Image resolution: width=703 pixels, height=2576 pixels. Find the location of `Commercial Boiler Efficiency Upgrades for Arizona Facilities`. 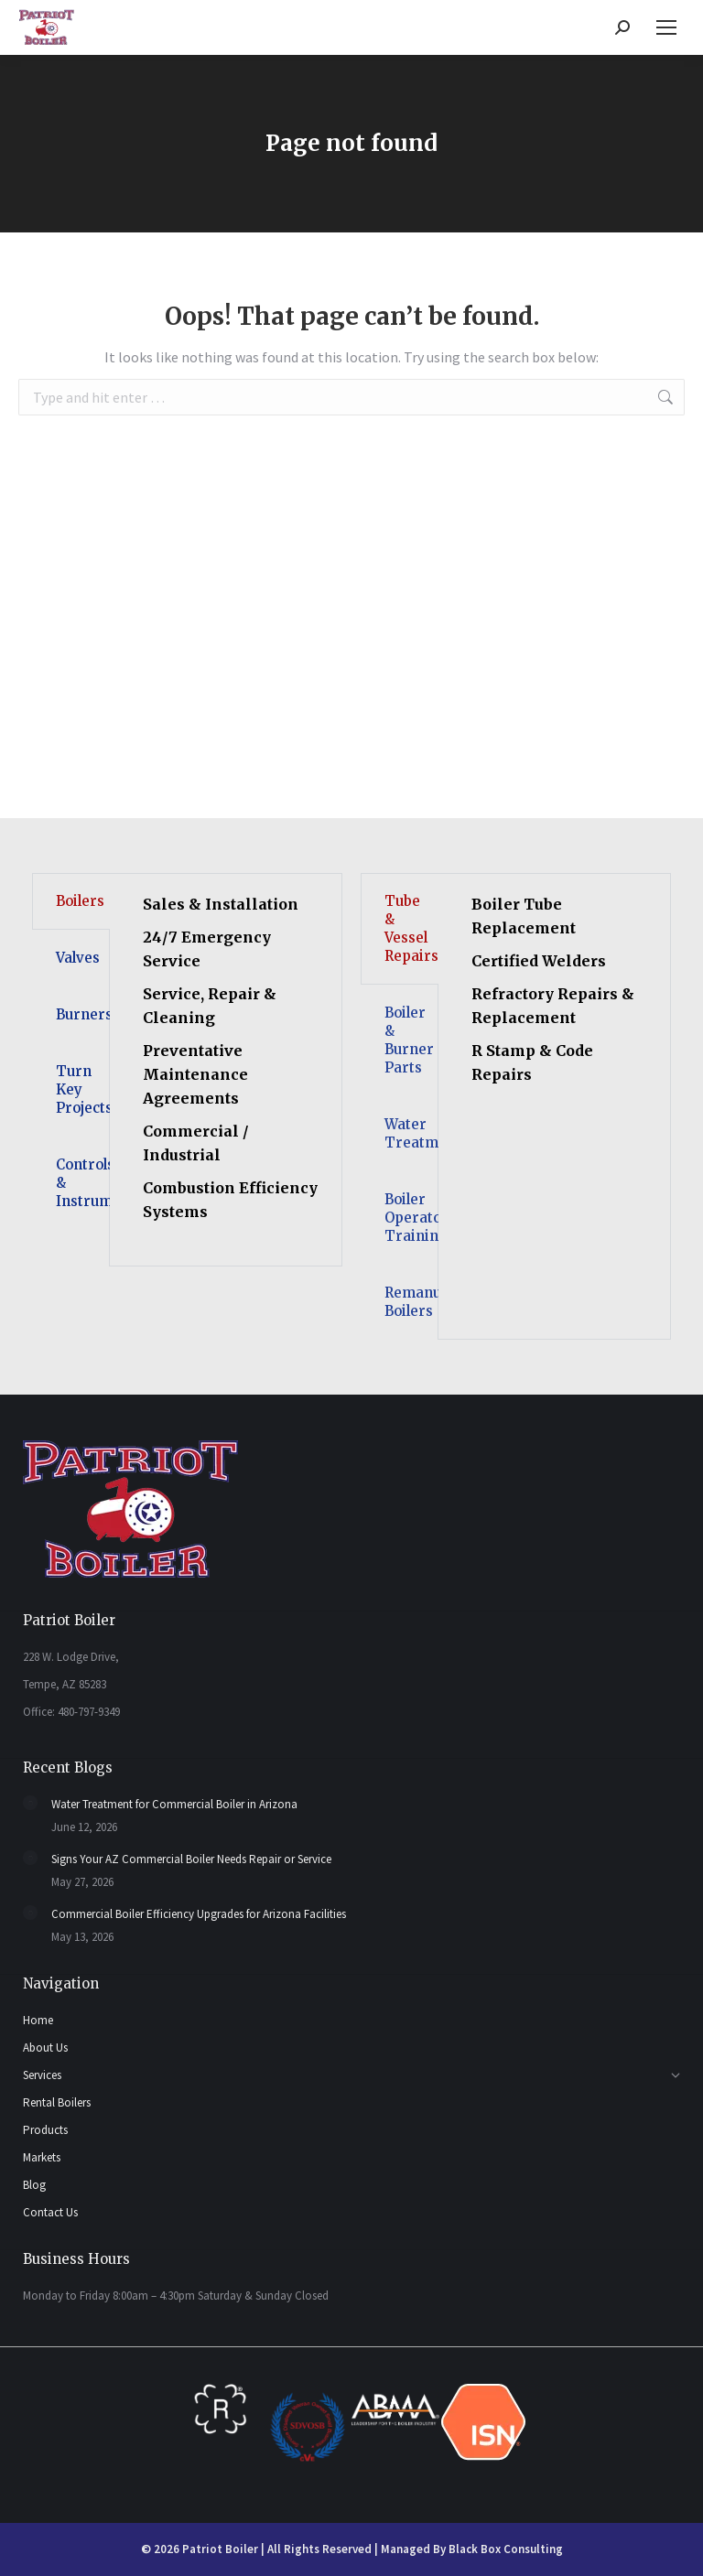

Commercial Boiler Efficiency Upgrades for Arizona Facilities is located at coordinates (198, 1914).